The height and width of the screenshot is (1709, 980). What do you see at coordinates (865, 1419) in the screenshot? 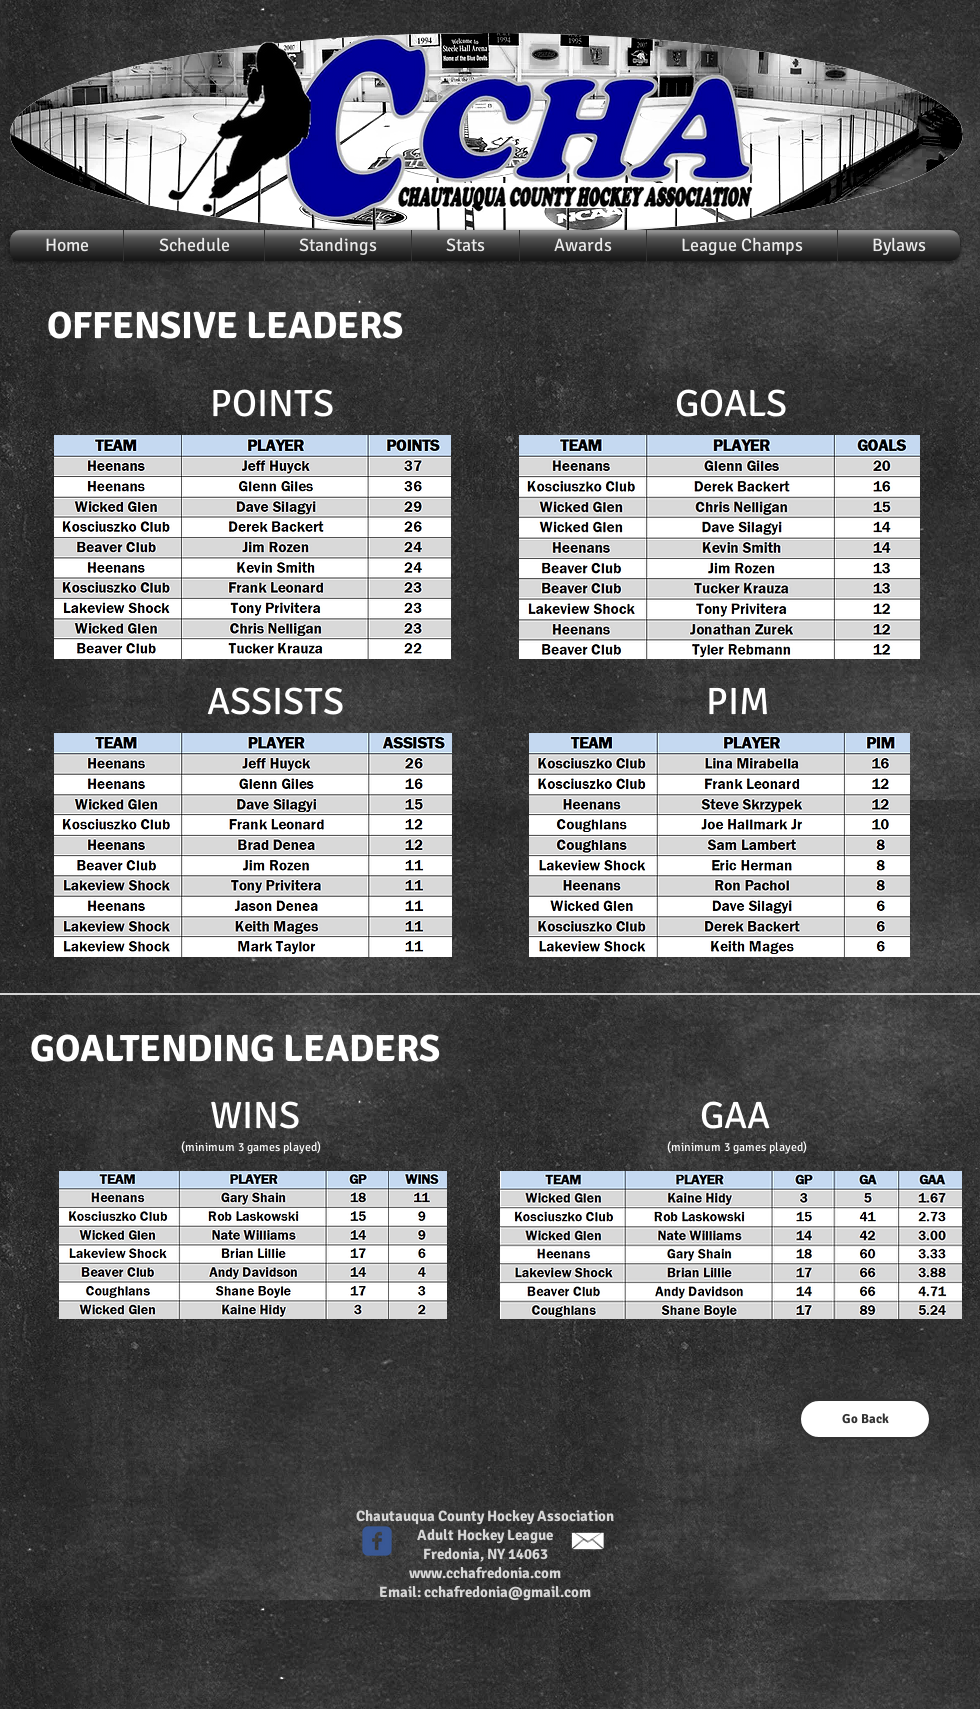
I see `[Go Back]` at bounding box center [865, 1419].